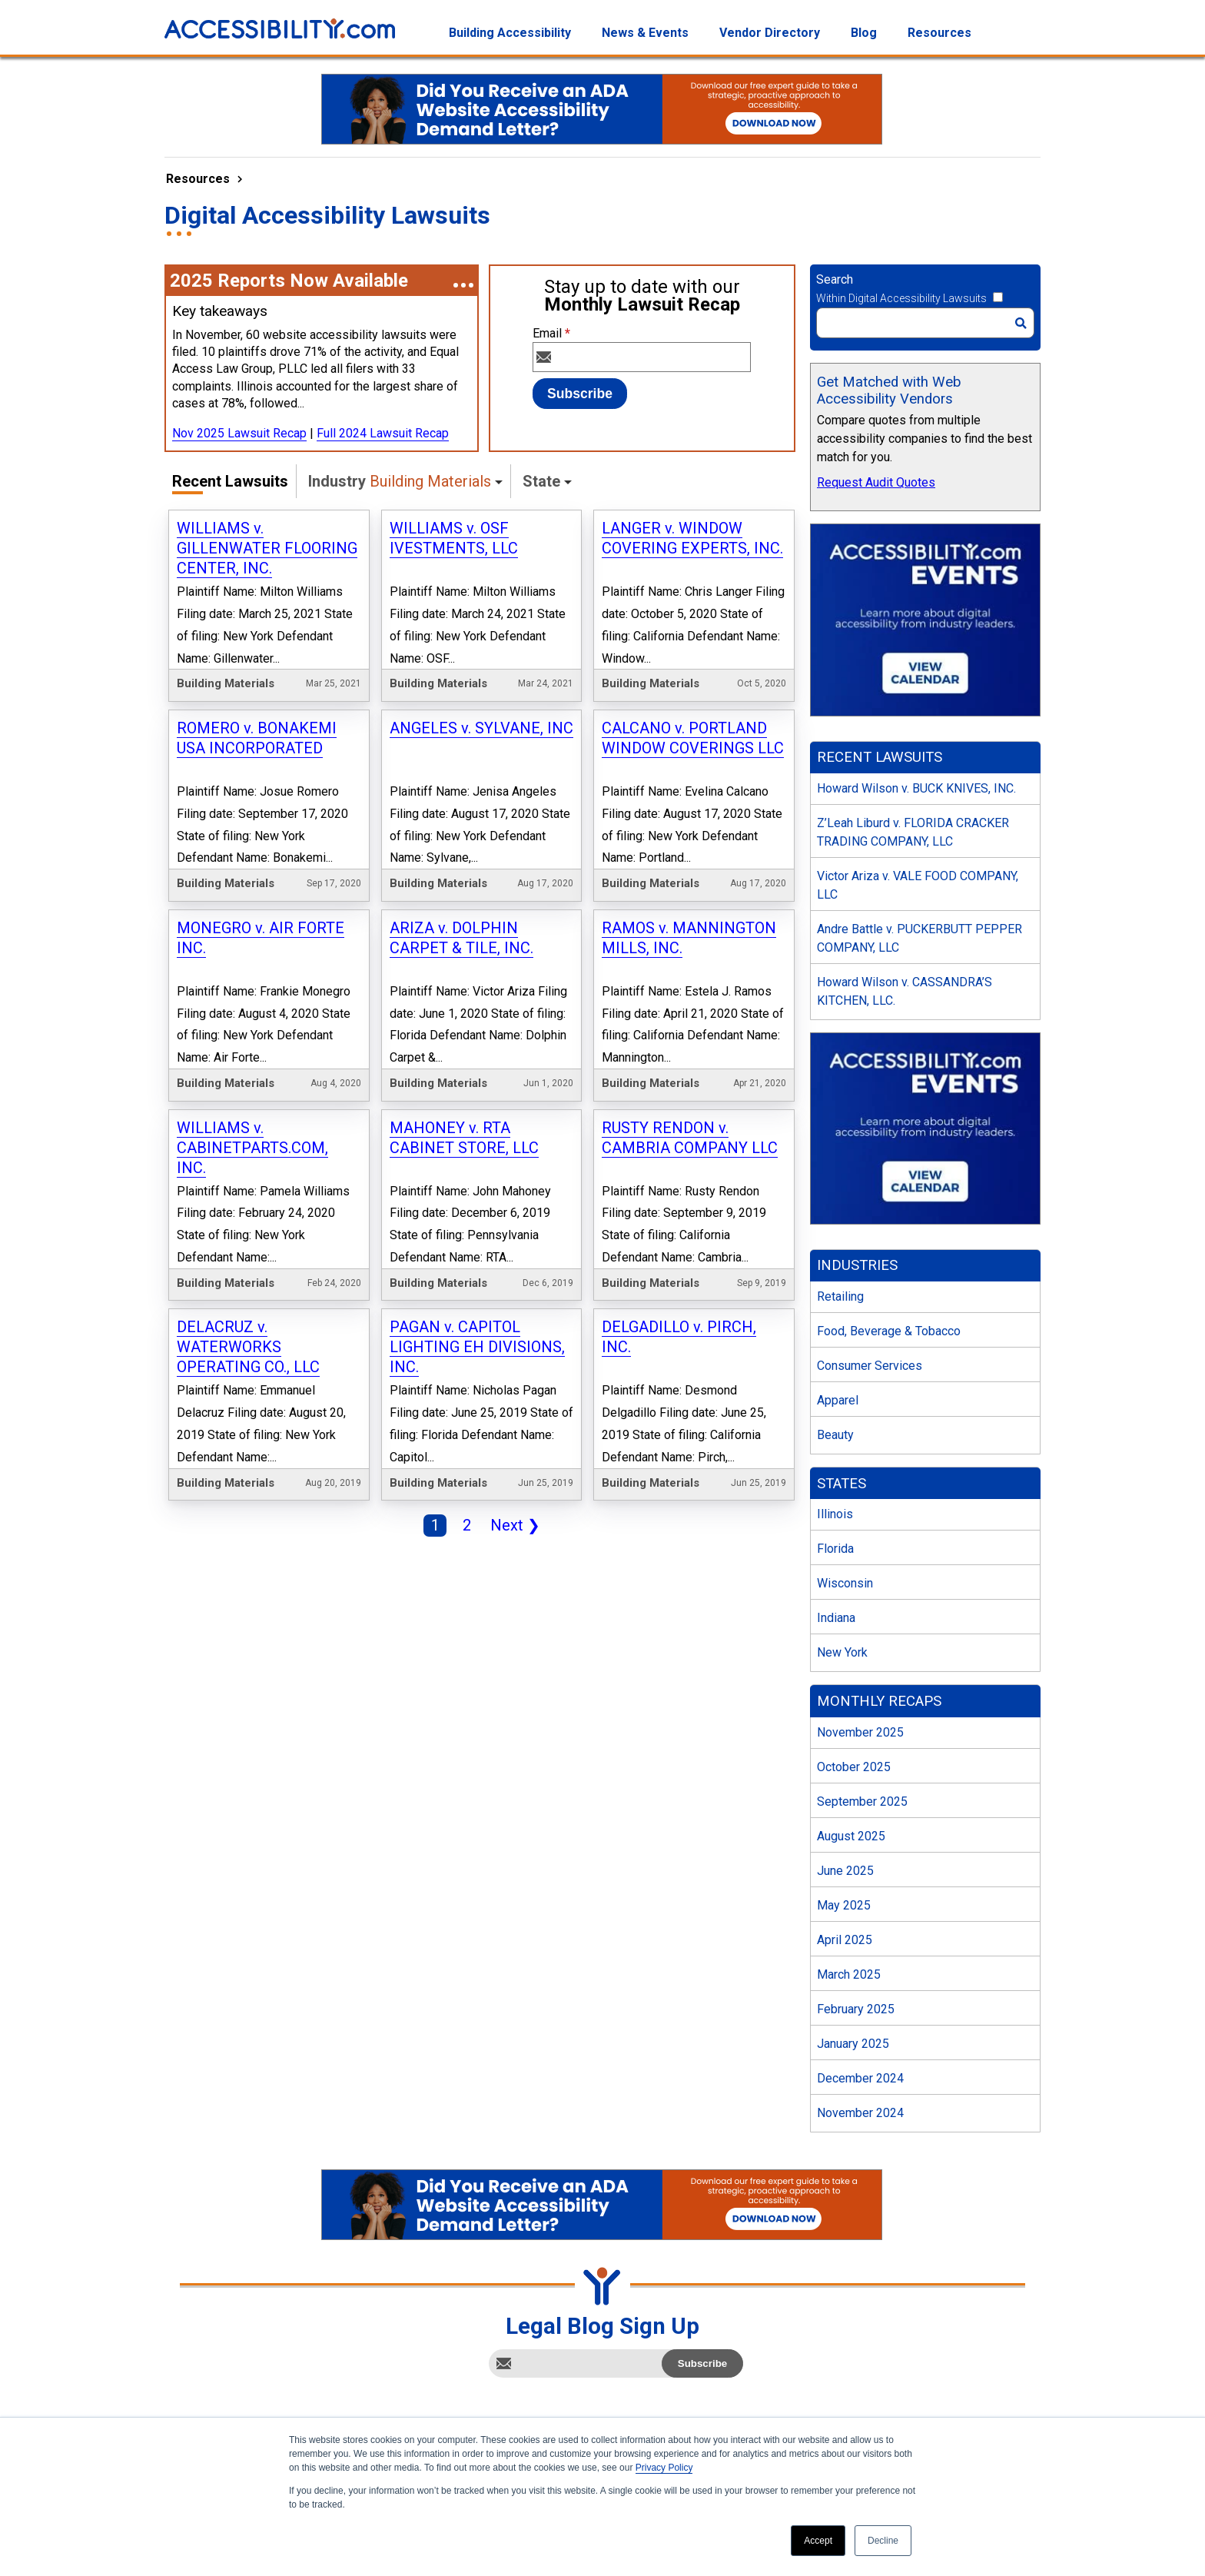  I want to click on WILLIAMS v. CABINETPARTS.COM, INC., so click(252, 1147).